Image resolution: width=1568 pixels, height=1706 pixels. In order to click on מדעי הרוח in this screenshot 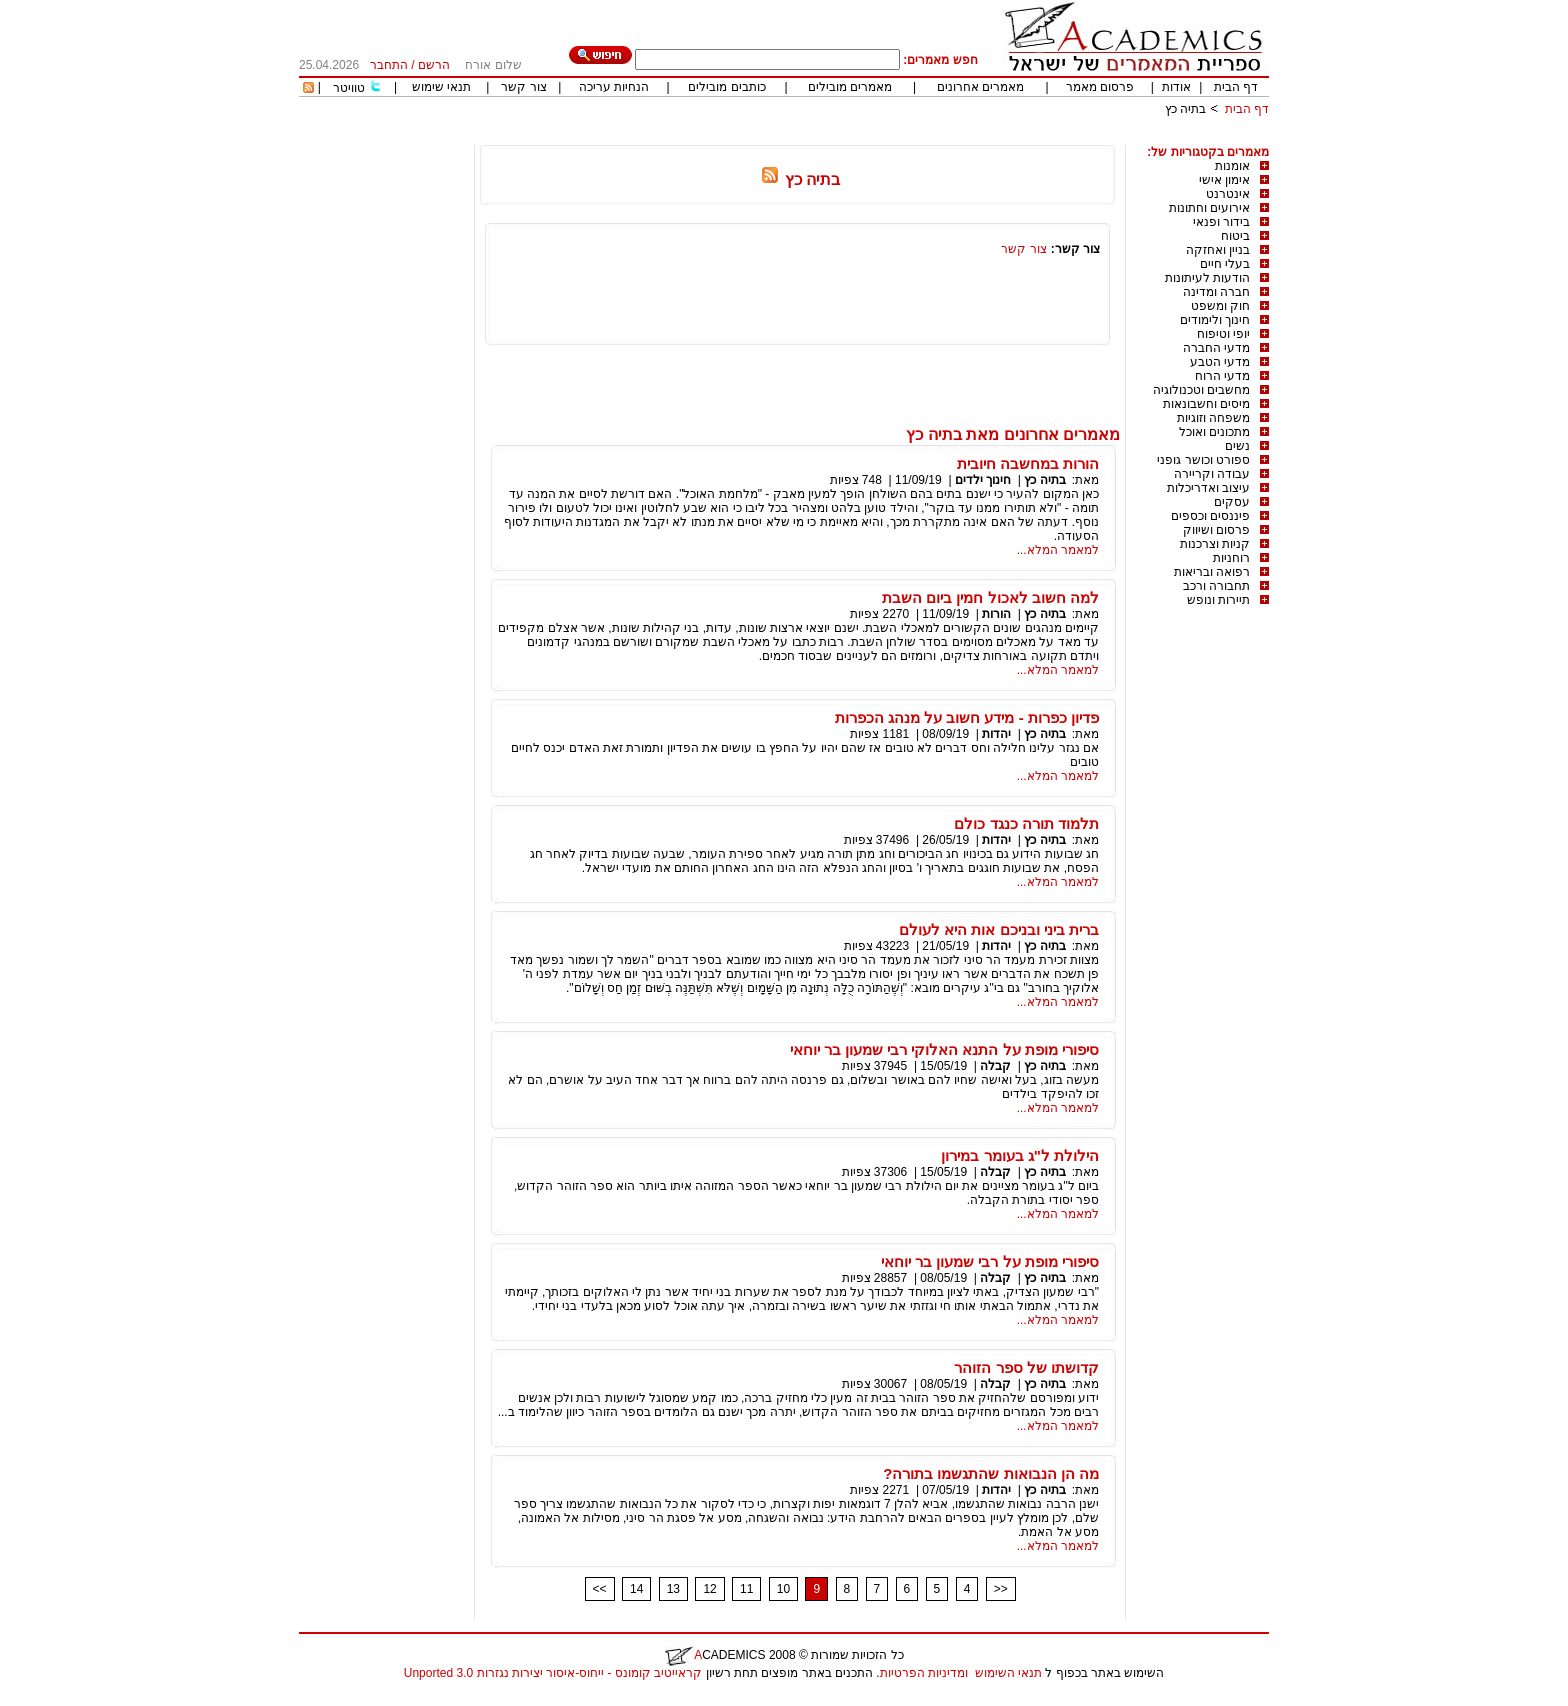, I will do `click(1222, 376)`.